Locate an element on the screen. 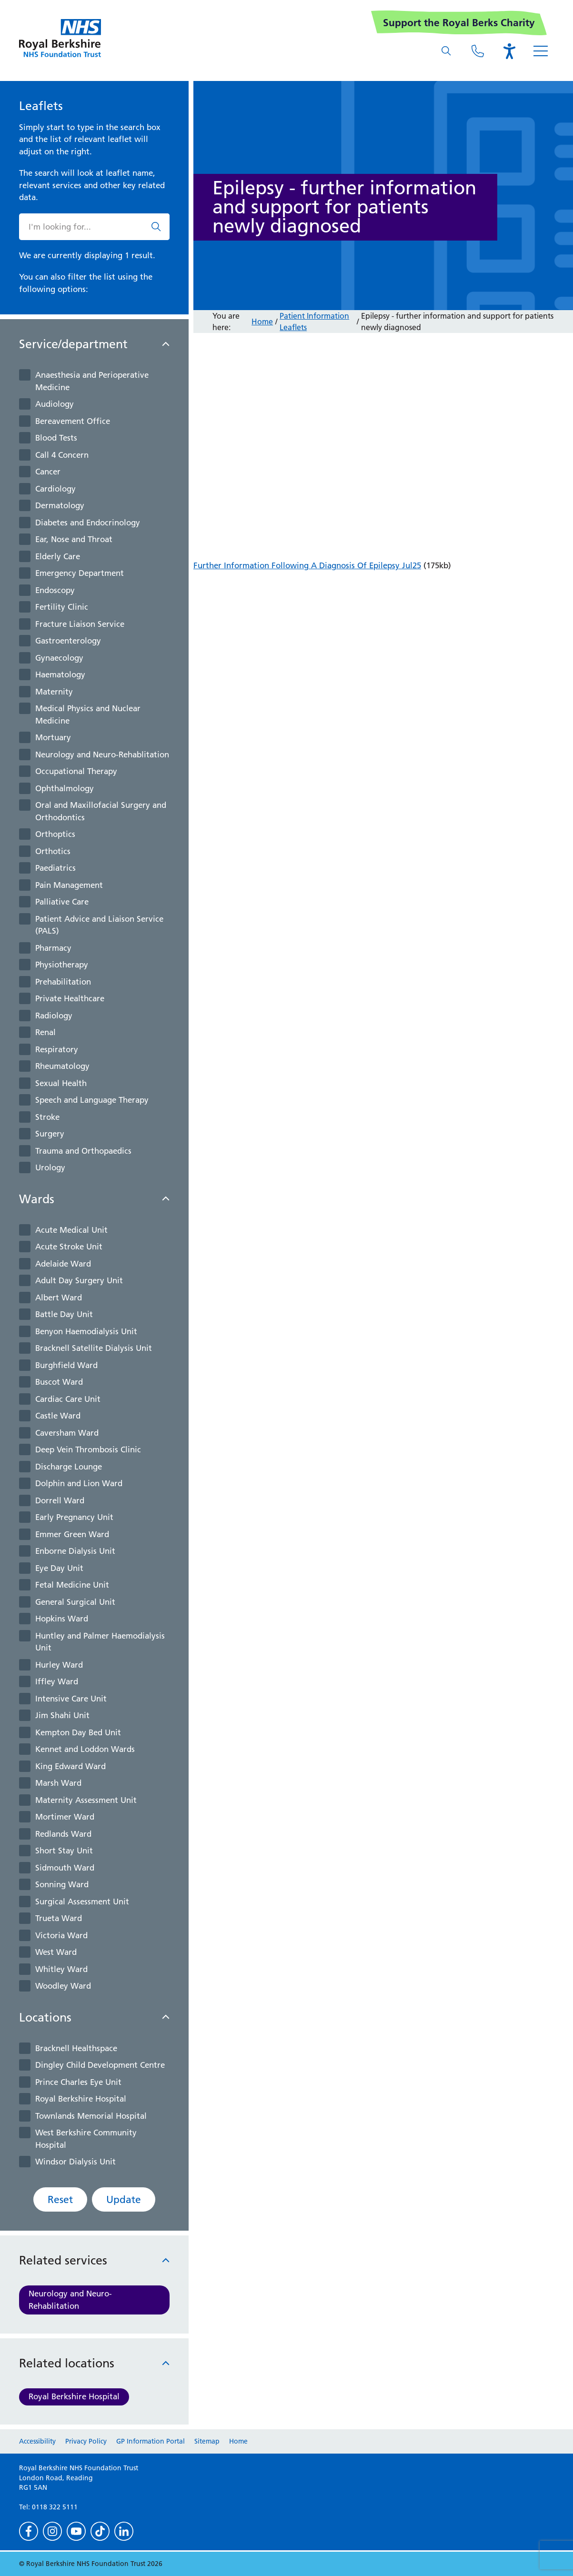 The image size is (573, 2576). Paediatrics is located at coordinates (55, 868).